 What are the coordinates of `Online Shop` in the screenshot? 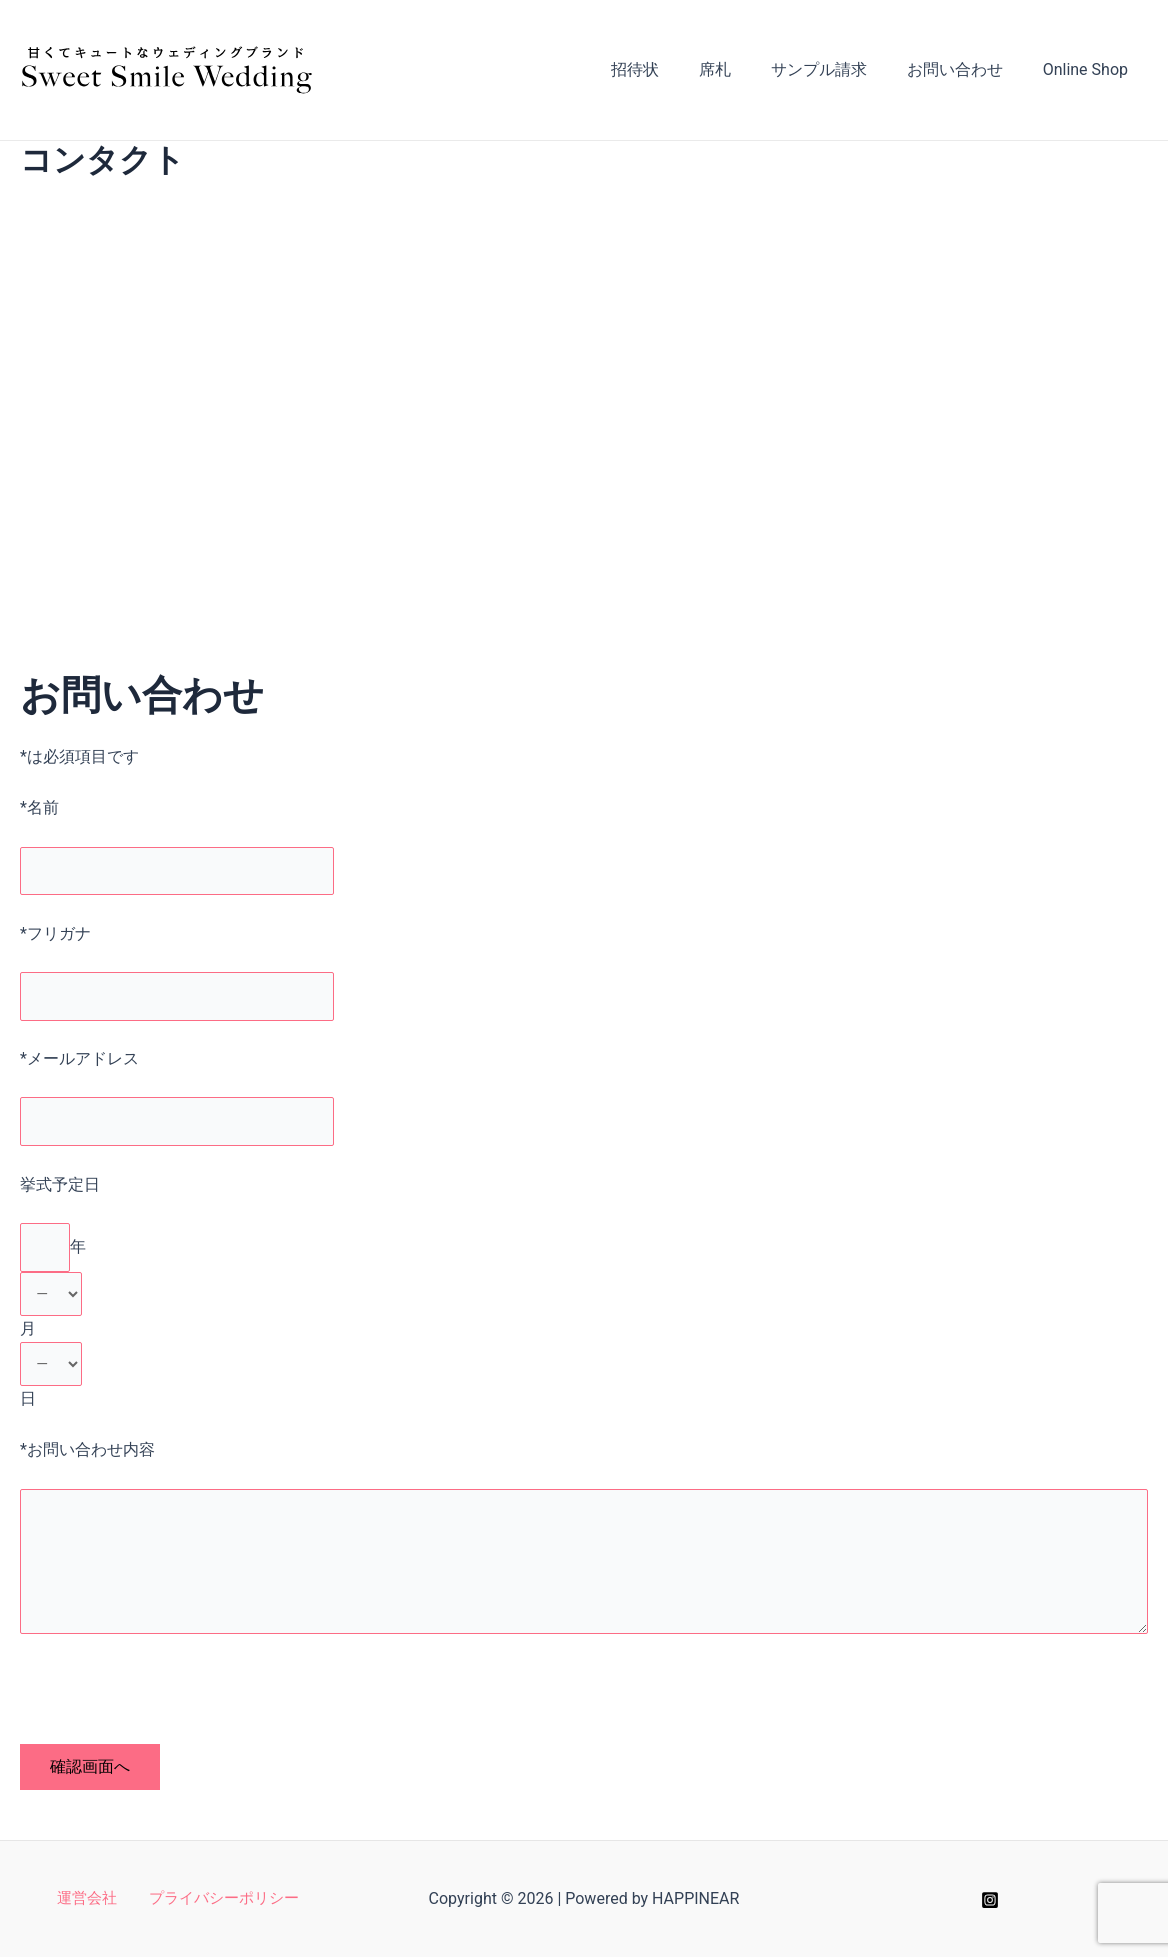 It's located at (1089, 69).